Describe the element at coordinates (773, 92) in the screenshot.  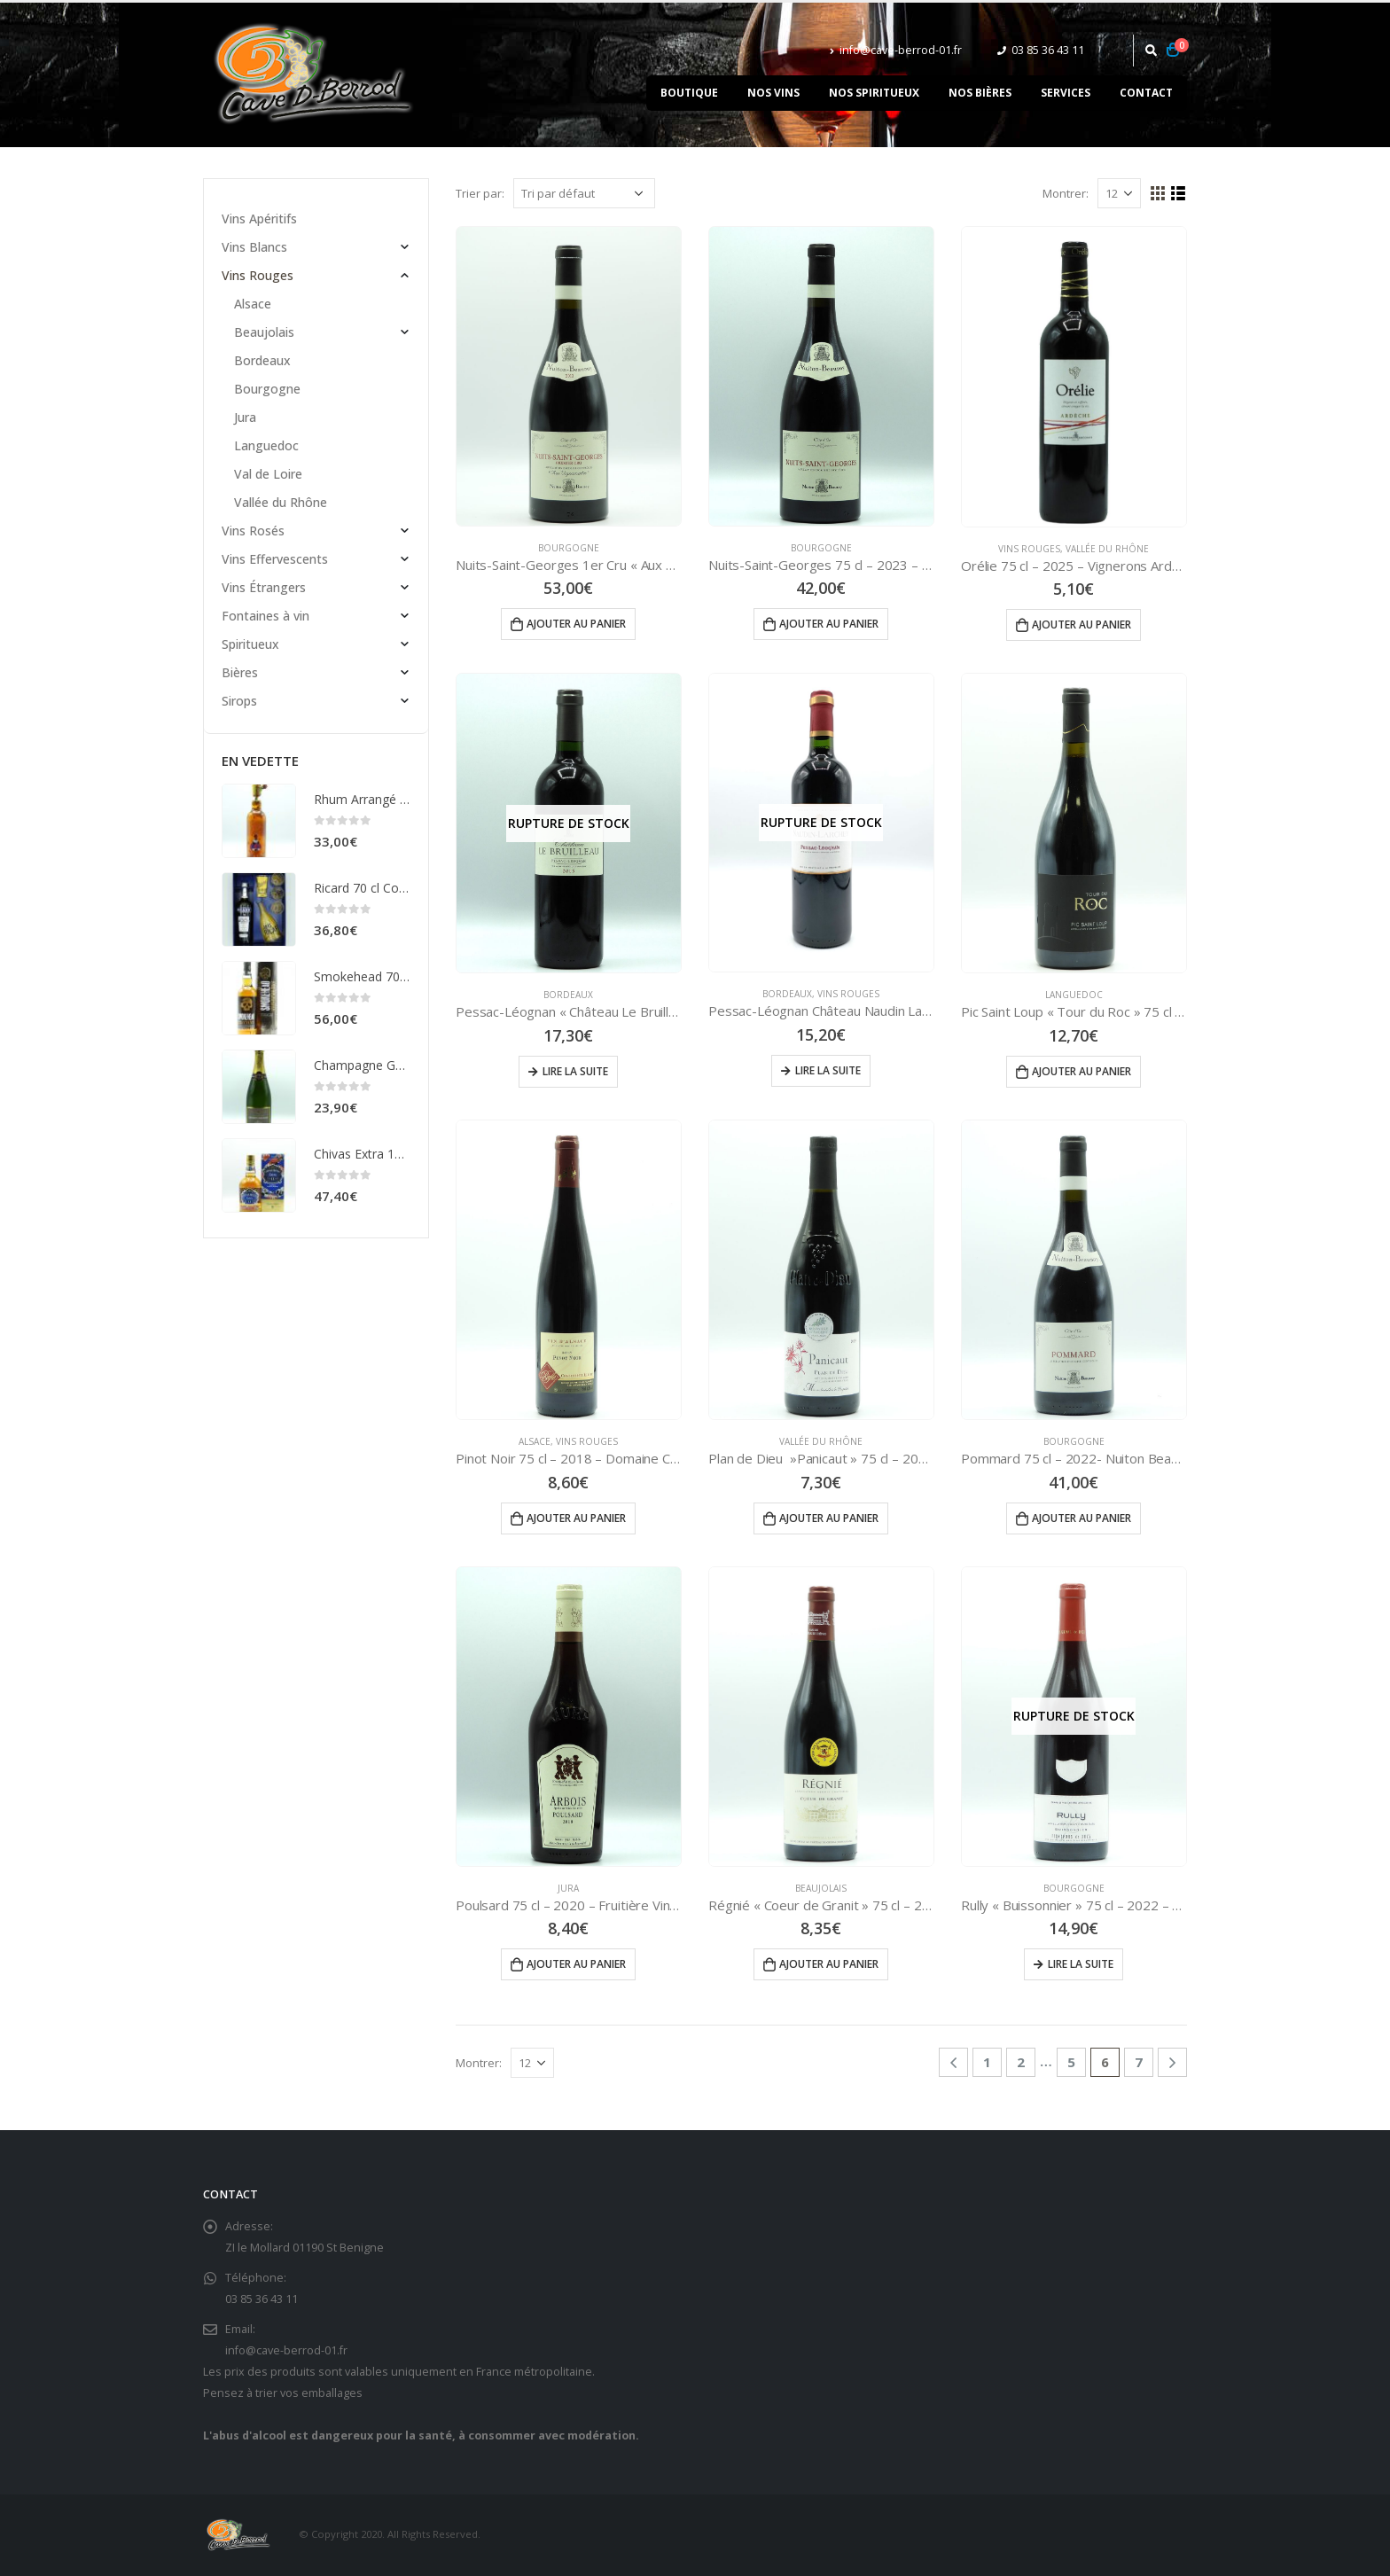
I see `Nos vins` at that location.